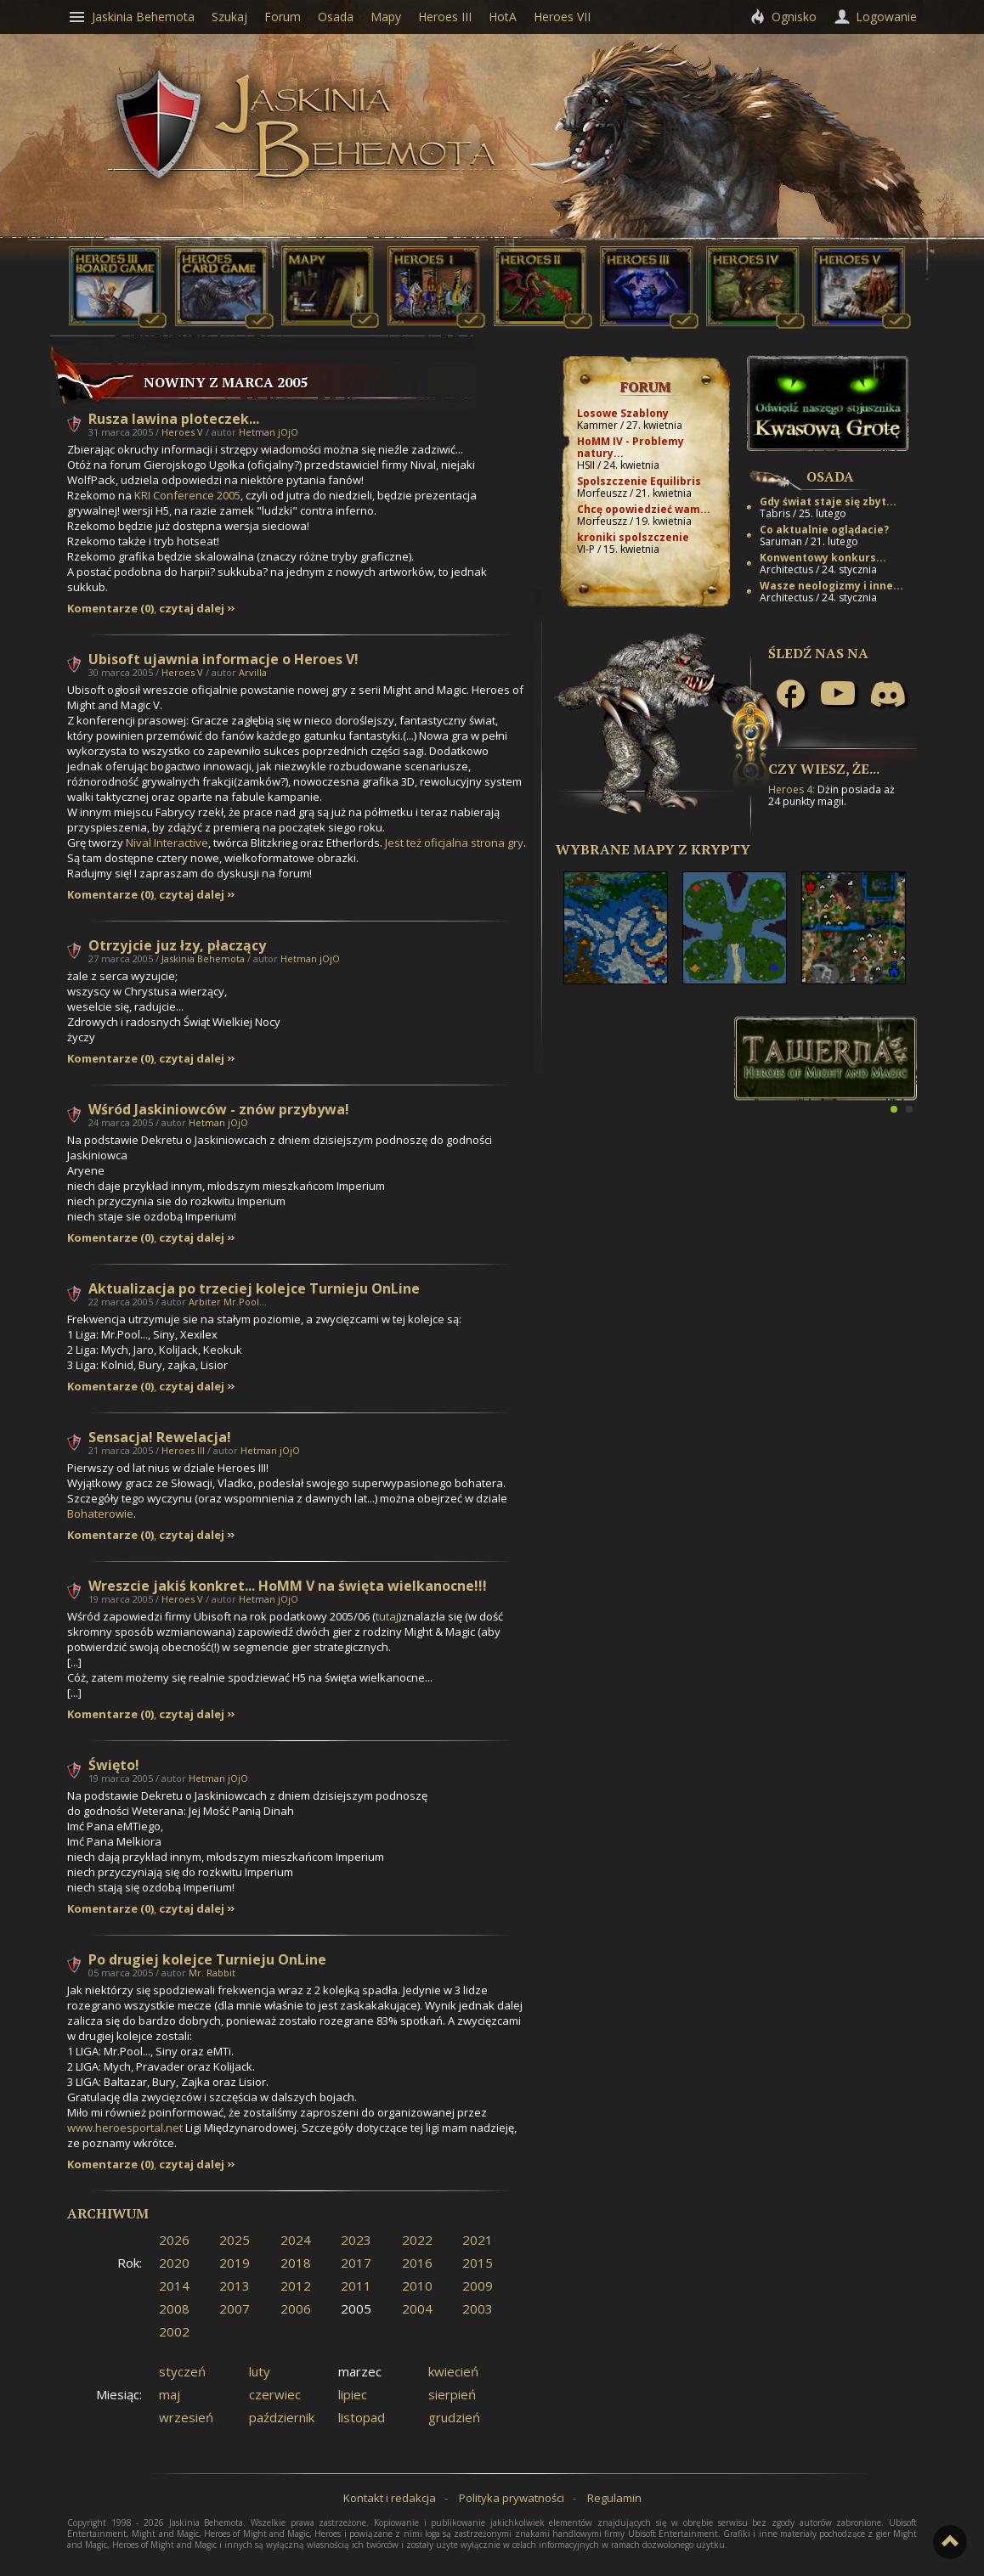 The image size is (984, 2576). I want to click on Jest też oficjalna strona gry, so click(454, 842).